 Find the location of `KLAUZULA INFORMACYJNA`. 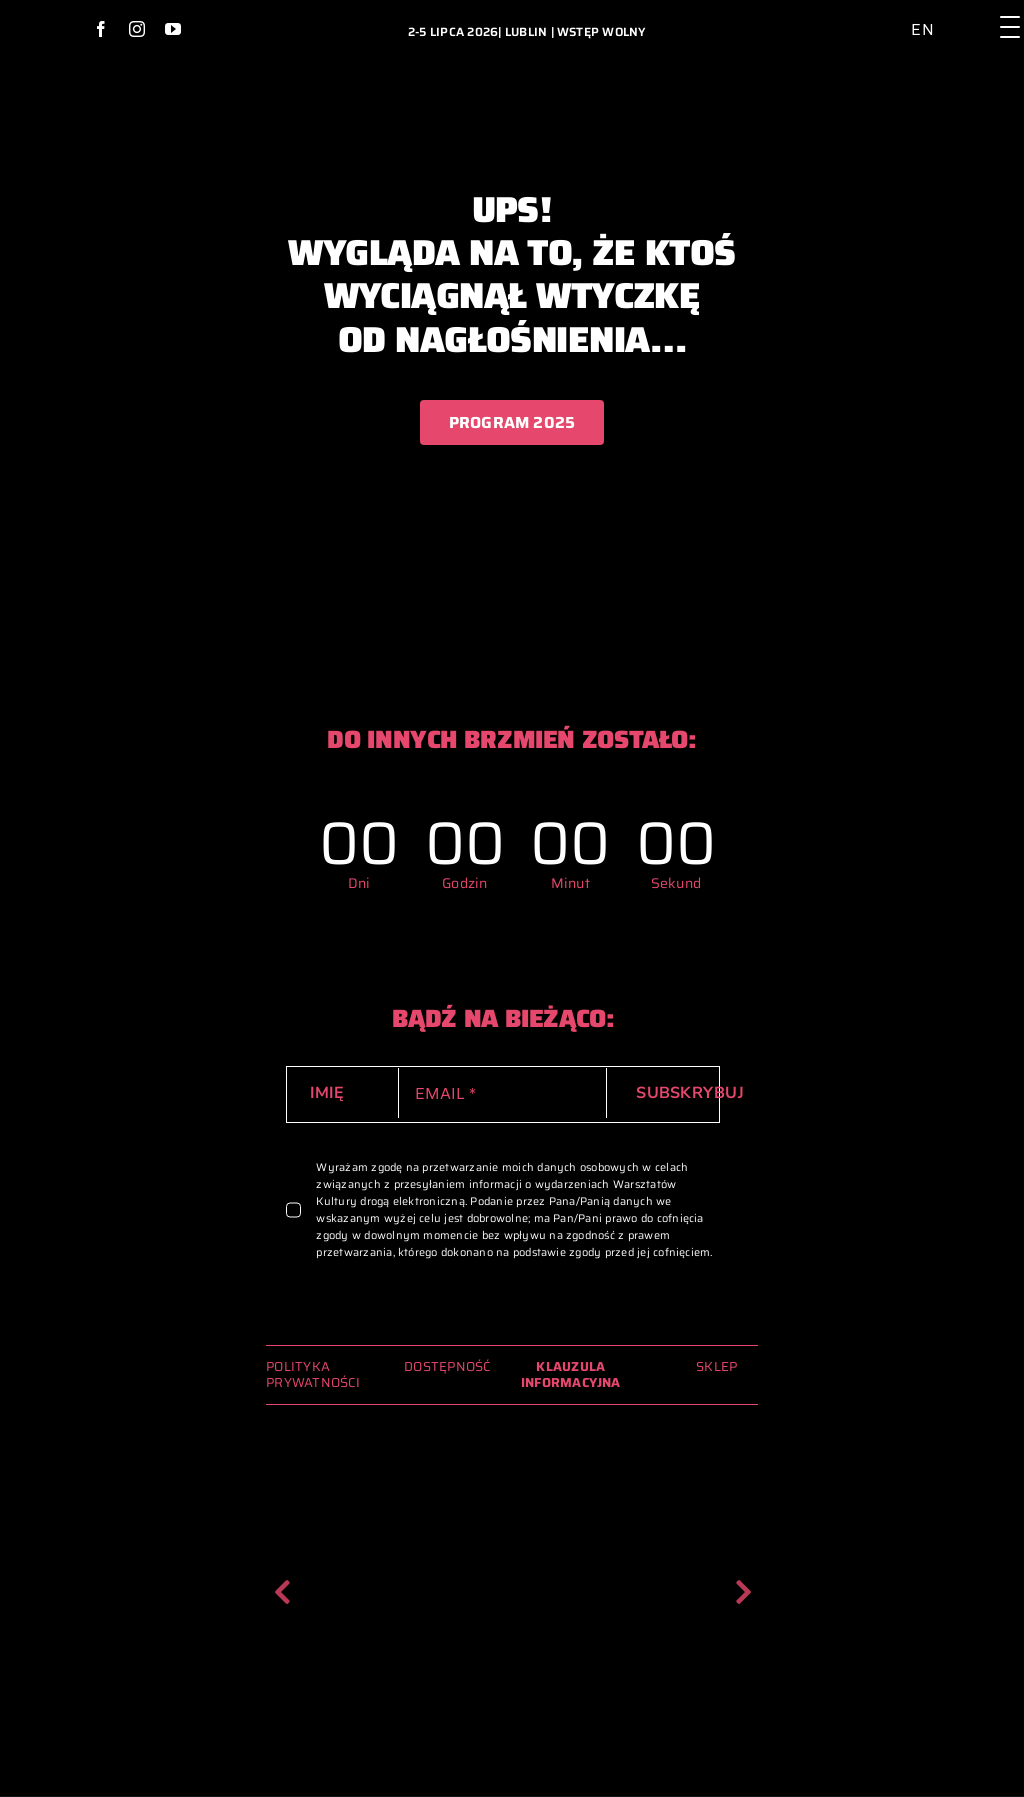

KLAUZULA INFORMACYJNA is located at coordinates (571, 1374).